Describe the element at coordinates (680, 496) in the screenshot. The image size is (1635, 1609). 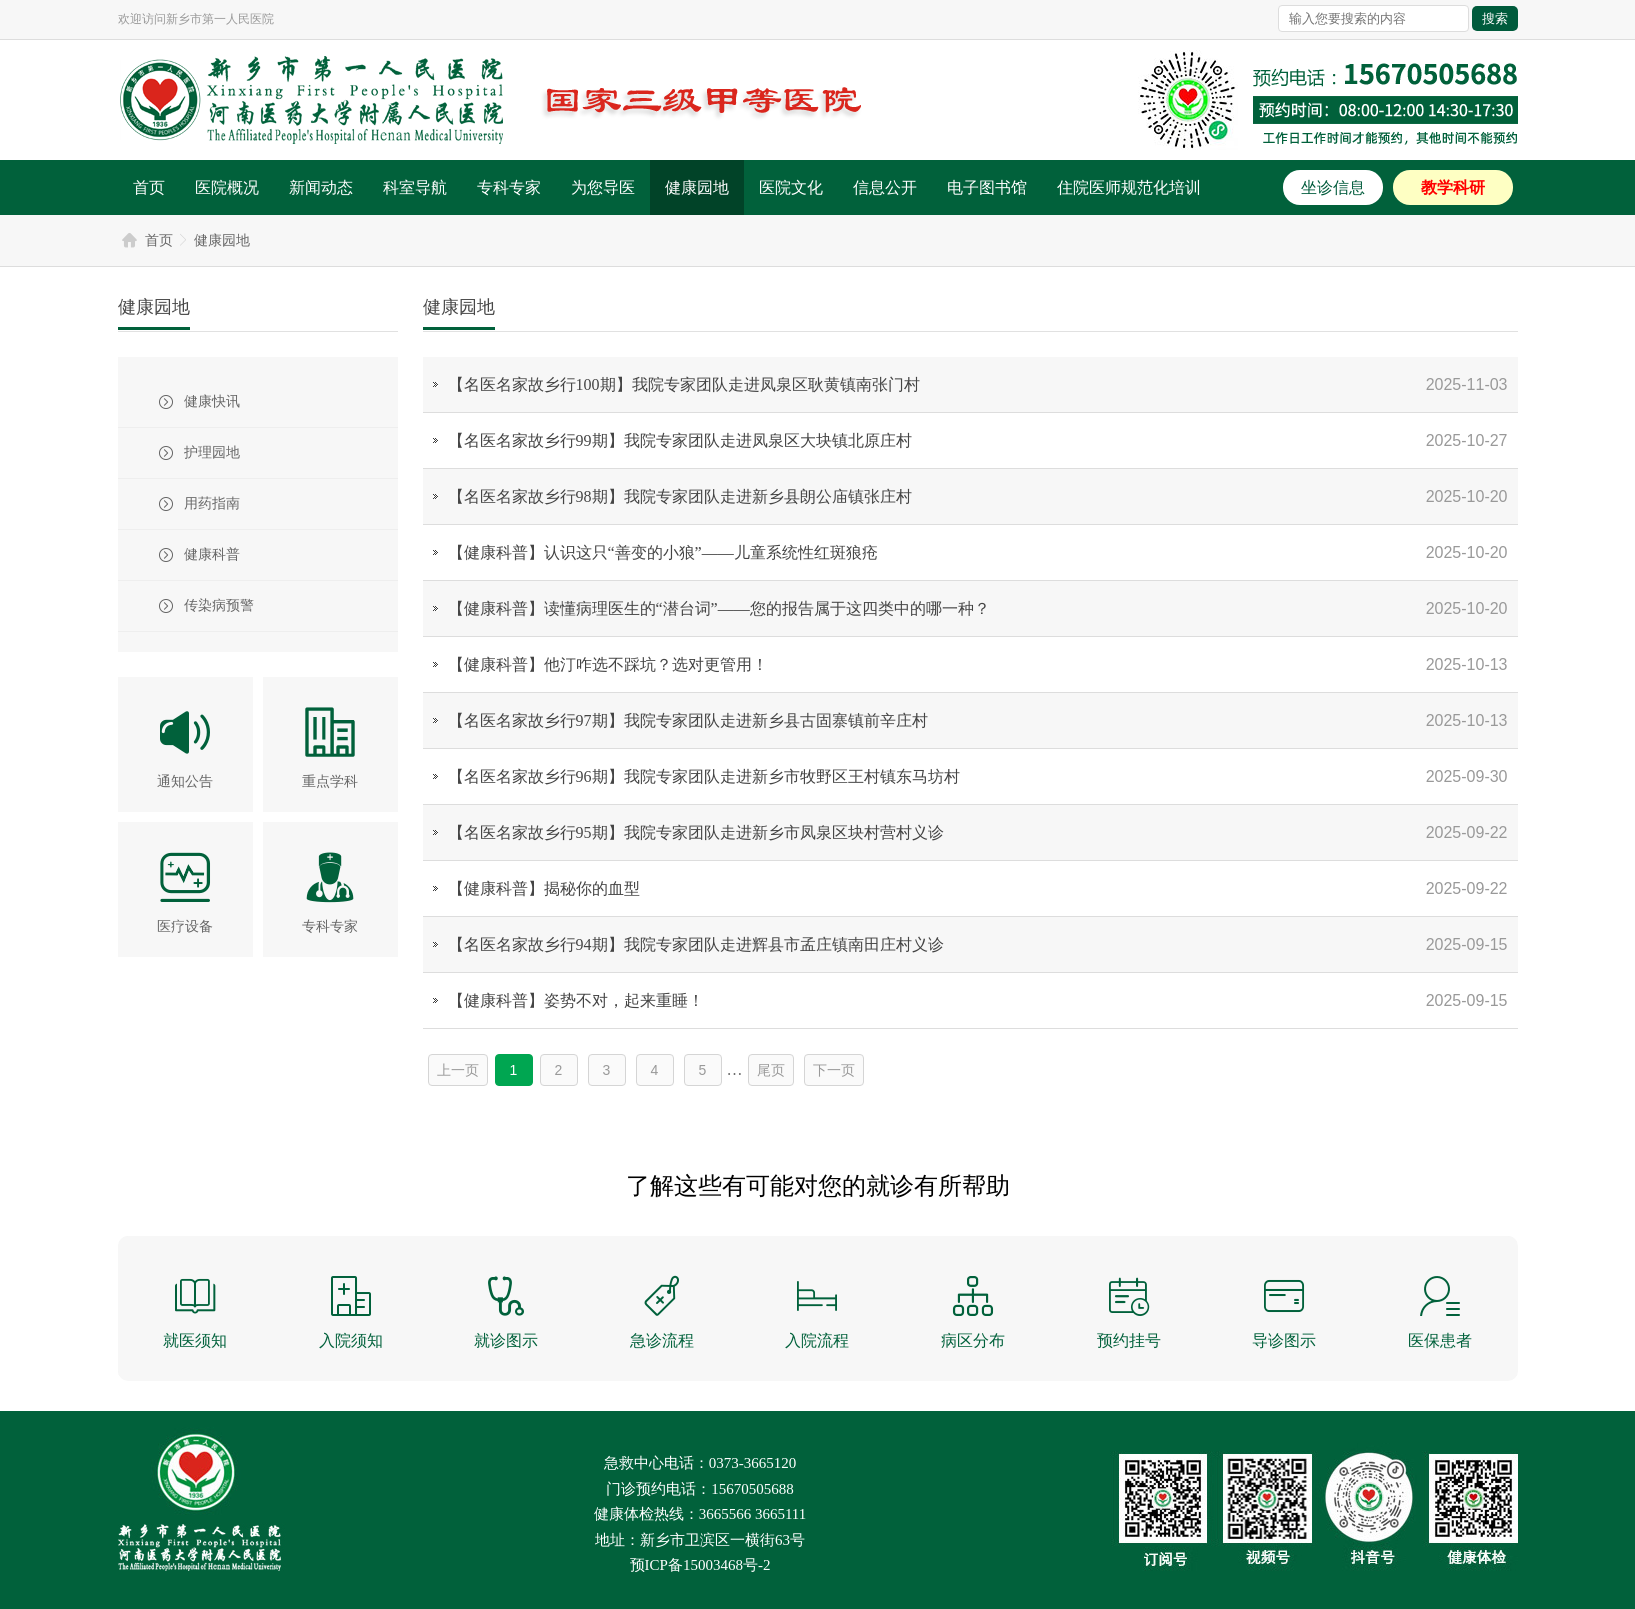
I see `【名医名家故乡行98期】我院专家团队走进新乡县朗公庙镇张庄村` at that location.